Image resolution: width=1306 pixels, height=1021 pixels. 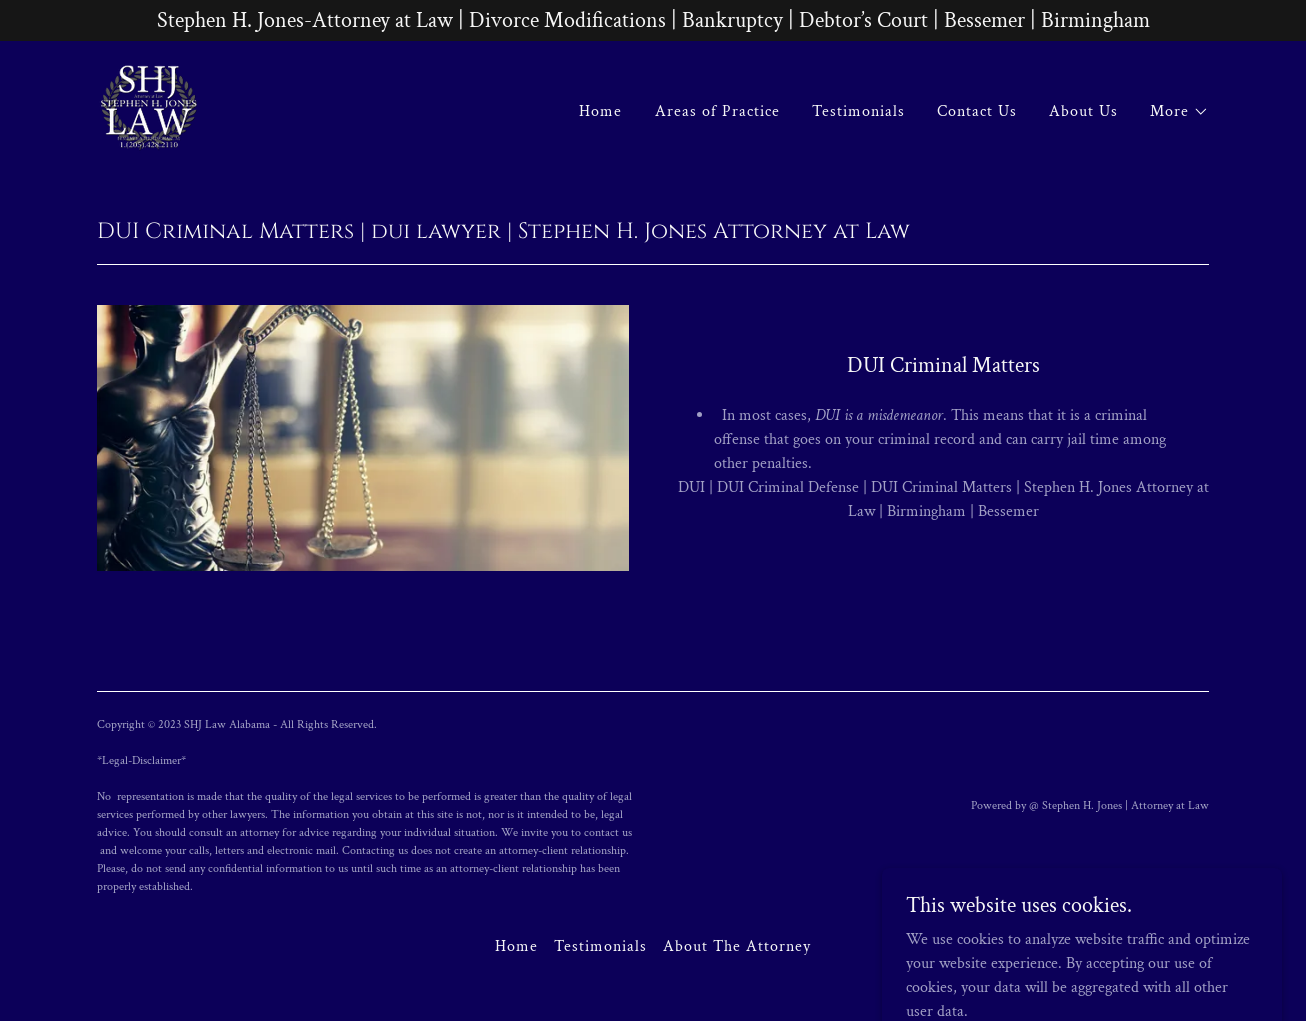 I want to click on [link], so click(x=149, y=107).